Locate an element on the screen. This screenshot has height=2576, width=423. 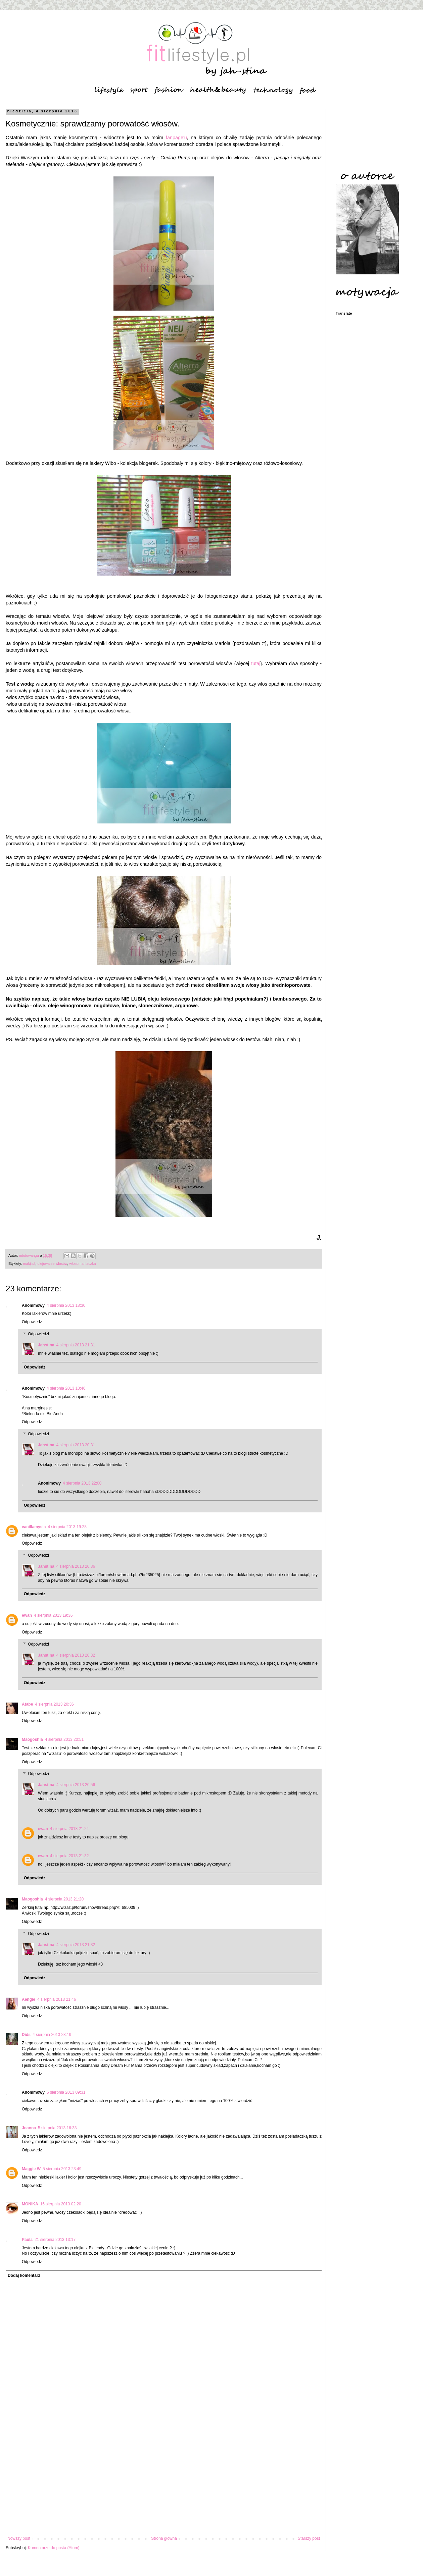
5 sierpnia 2013 09:31 is located at coordinates (66, 2092).